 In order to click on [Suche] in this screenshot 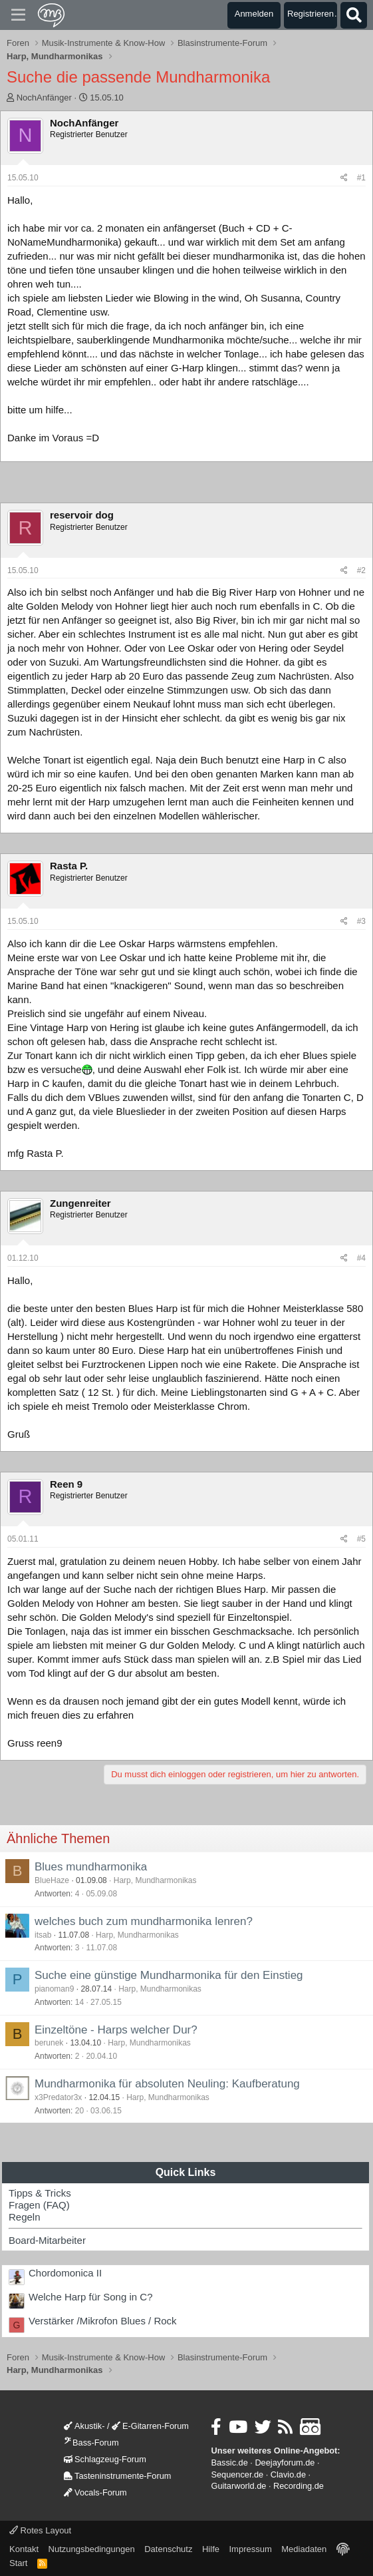, I will do `click(353, 15)`.